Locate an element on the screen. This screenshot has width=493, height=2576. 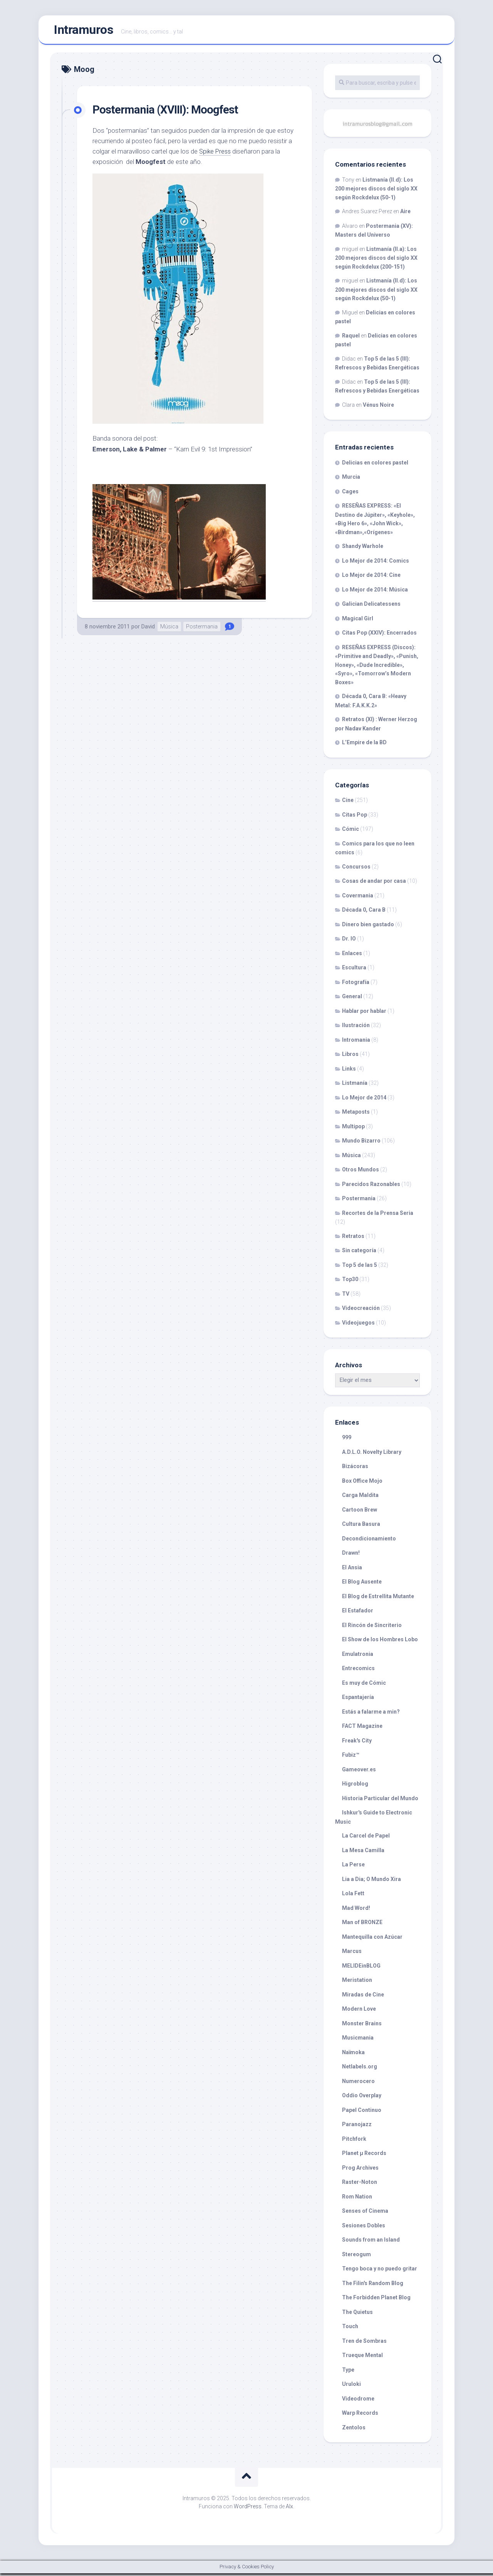
The Forbidden Planet Blog is located at coordinates (376, 2300).